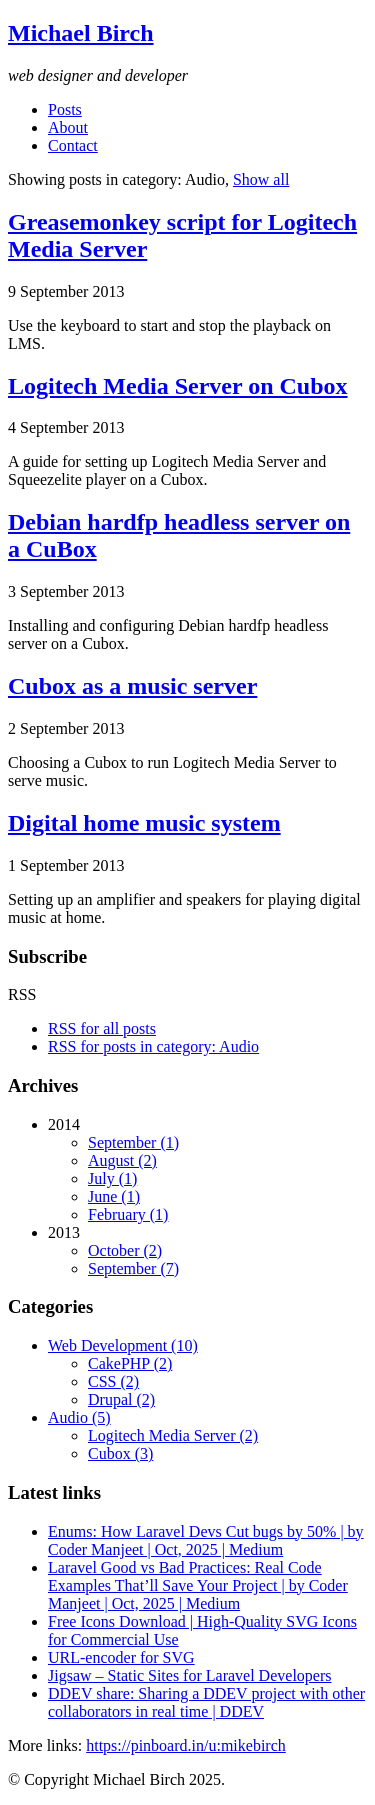 Image resolution: width=375 pixels, height=1805 pixels. Describe the element at coordinates (112, 1178) in the screenshot. I see `July (1)` at that location.